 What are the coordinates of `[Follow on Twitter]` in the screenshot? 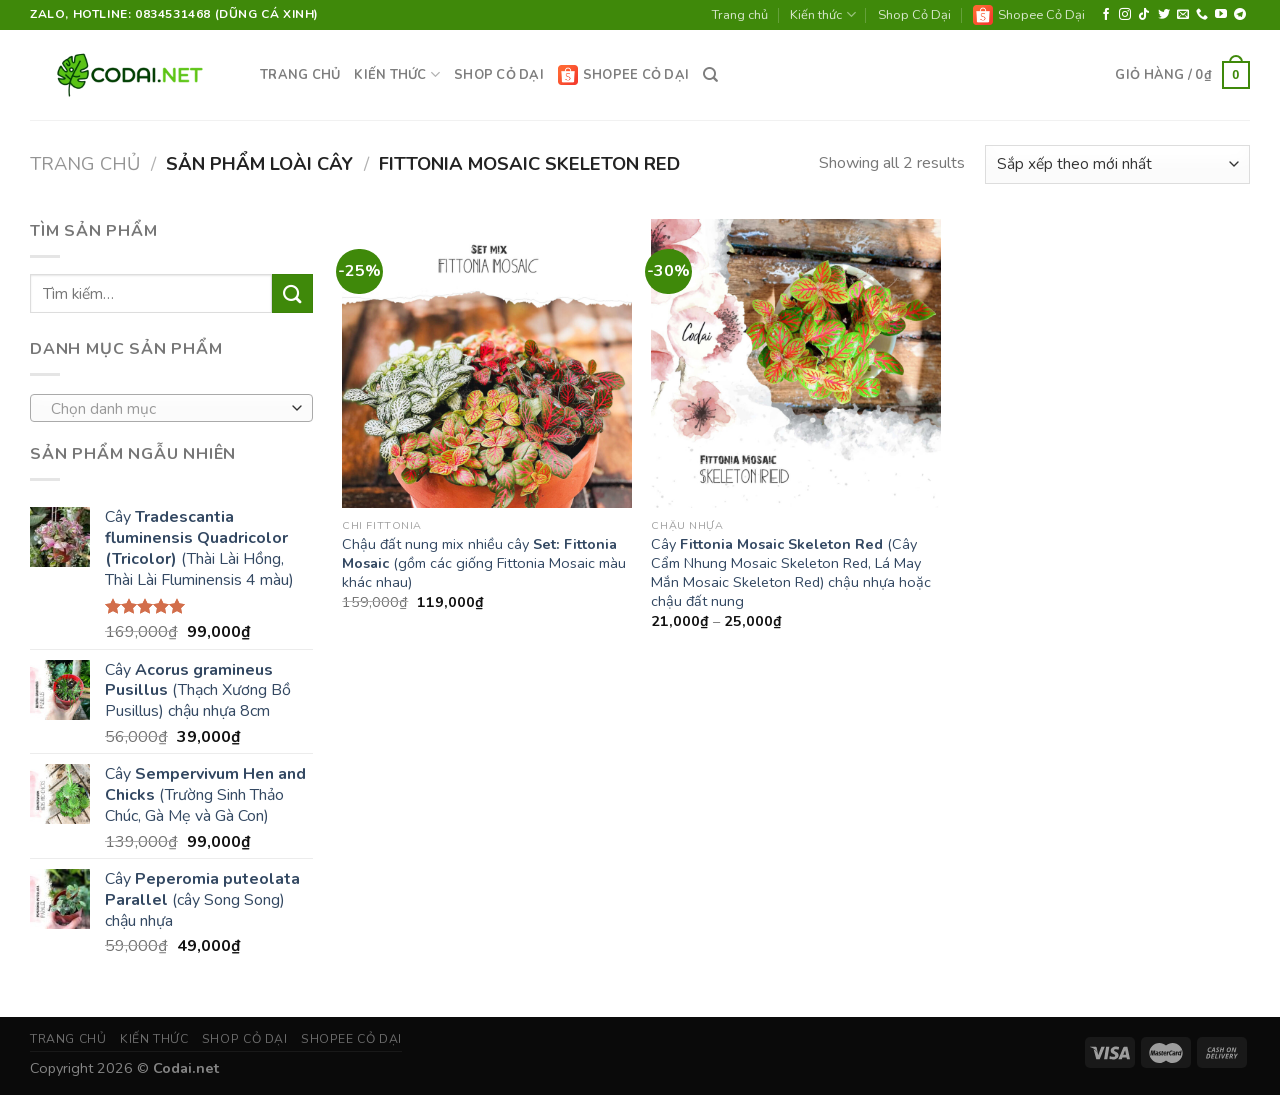 It's located at (1164, 15).